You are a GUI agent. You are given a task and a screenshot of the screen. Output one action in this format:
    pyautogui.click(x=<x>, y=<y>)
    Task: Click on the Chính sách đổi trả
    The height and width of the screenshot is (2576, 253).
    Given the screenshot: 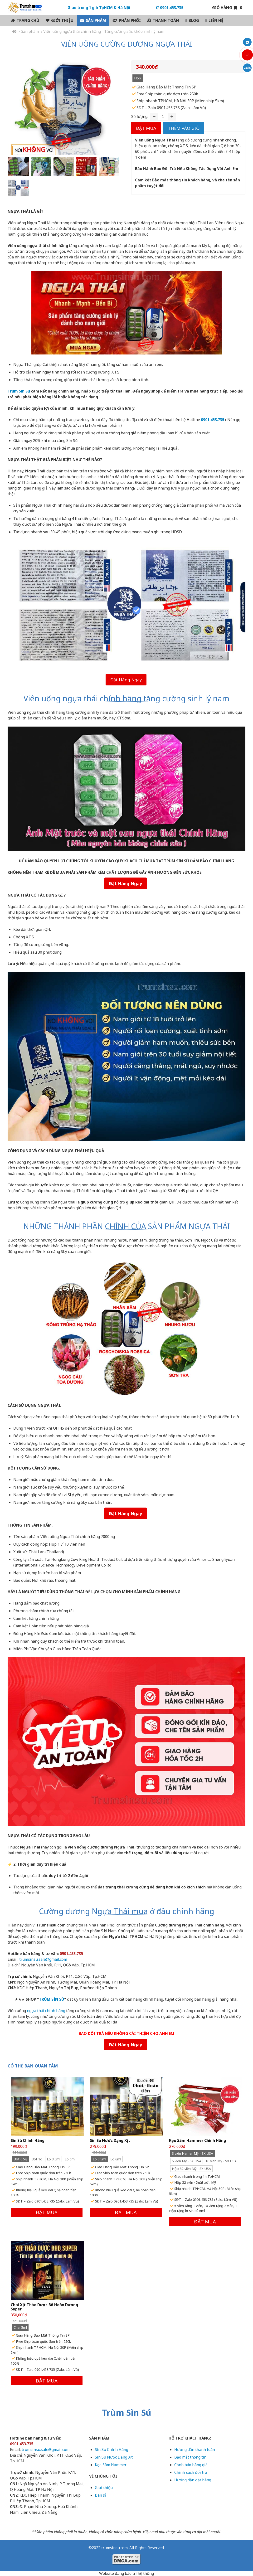 What is the action you would take?
    pyautogui.click(x=190, y=2472)
    